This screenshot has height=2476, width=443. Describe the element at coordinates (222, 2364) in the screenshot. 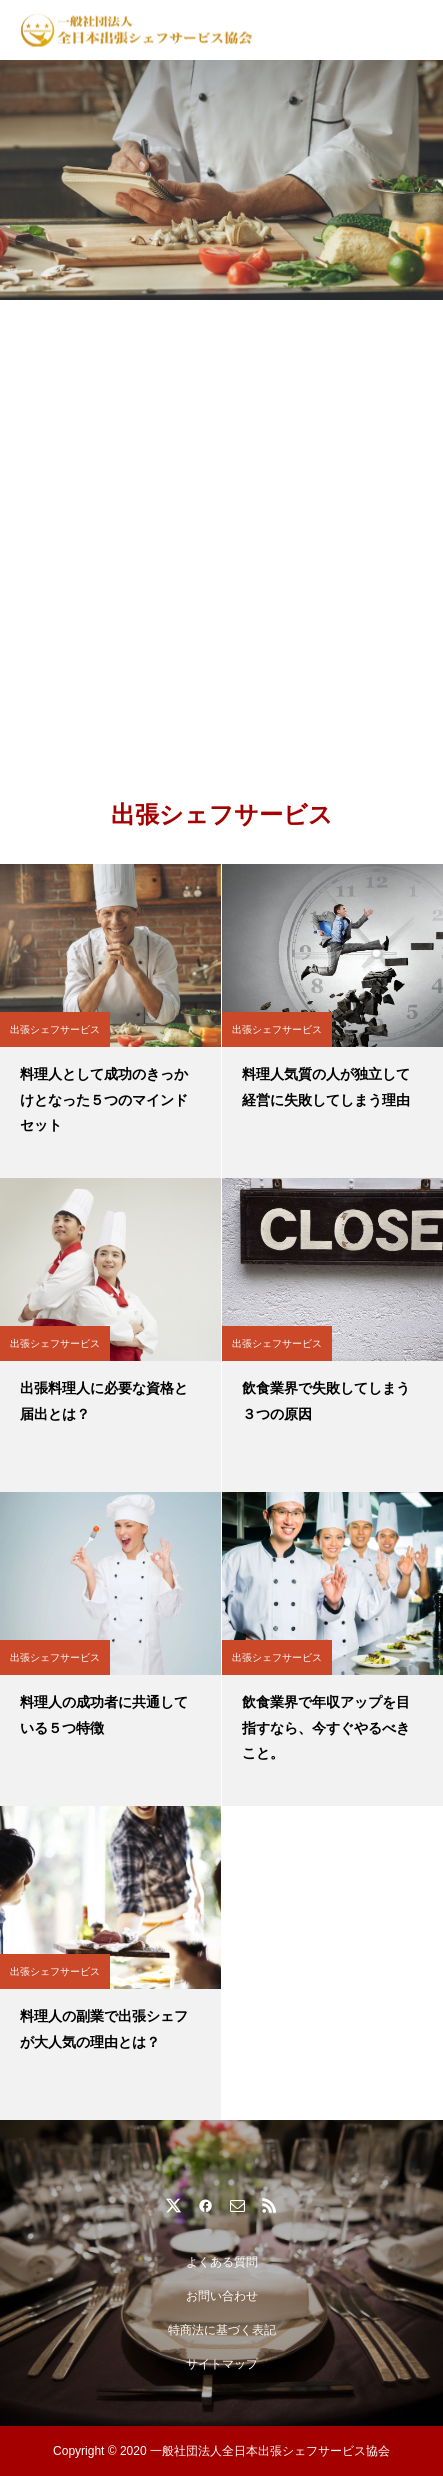

I see `サイトマップ` at that location.